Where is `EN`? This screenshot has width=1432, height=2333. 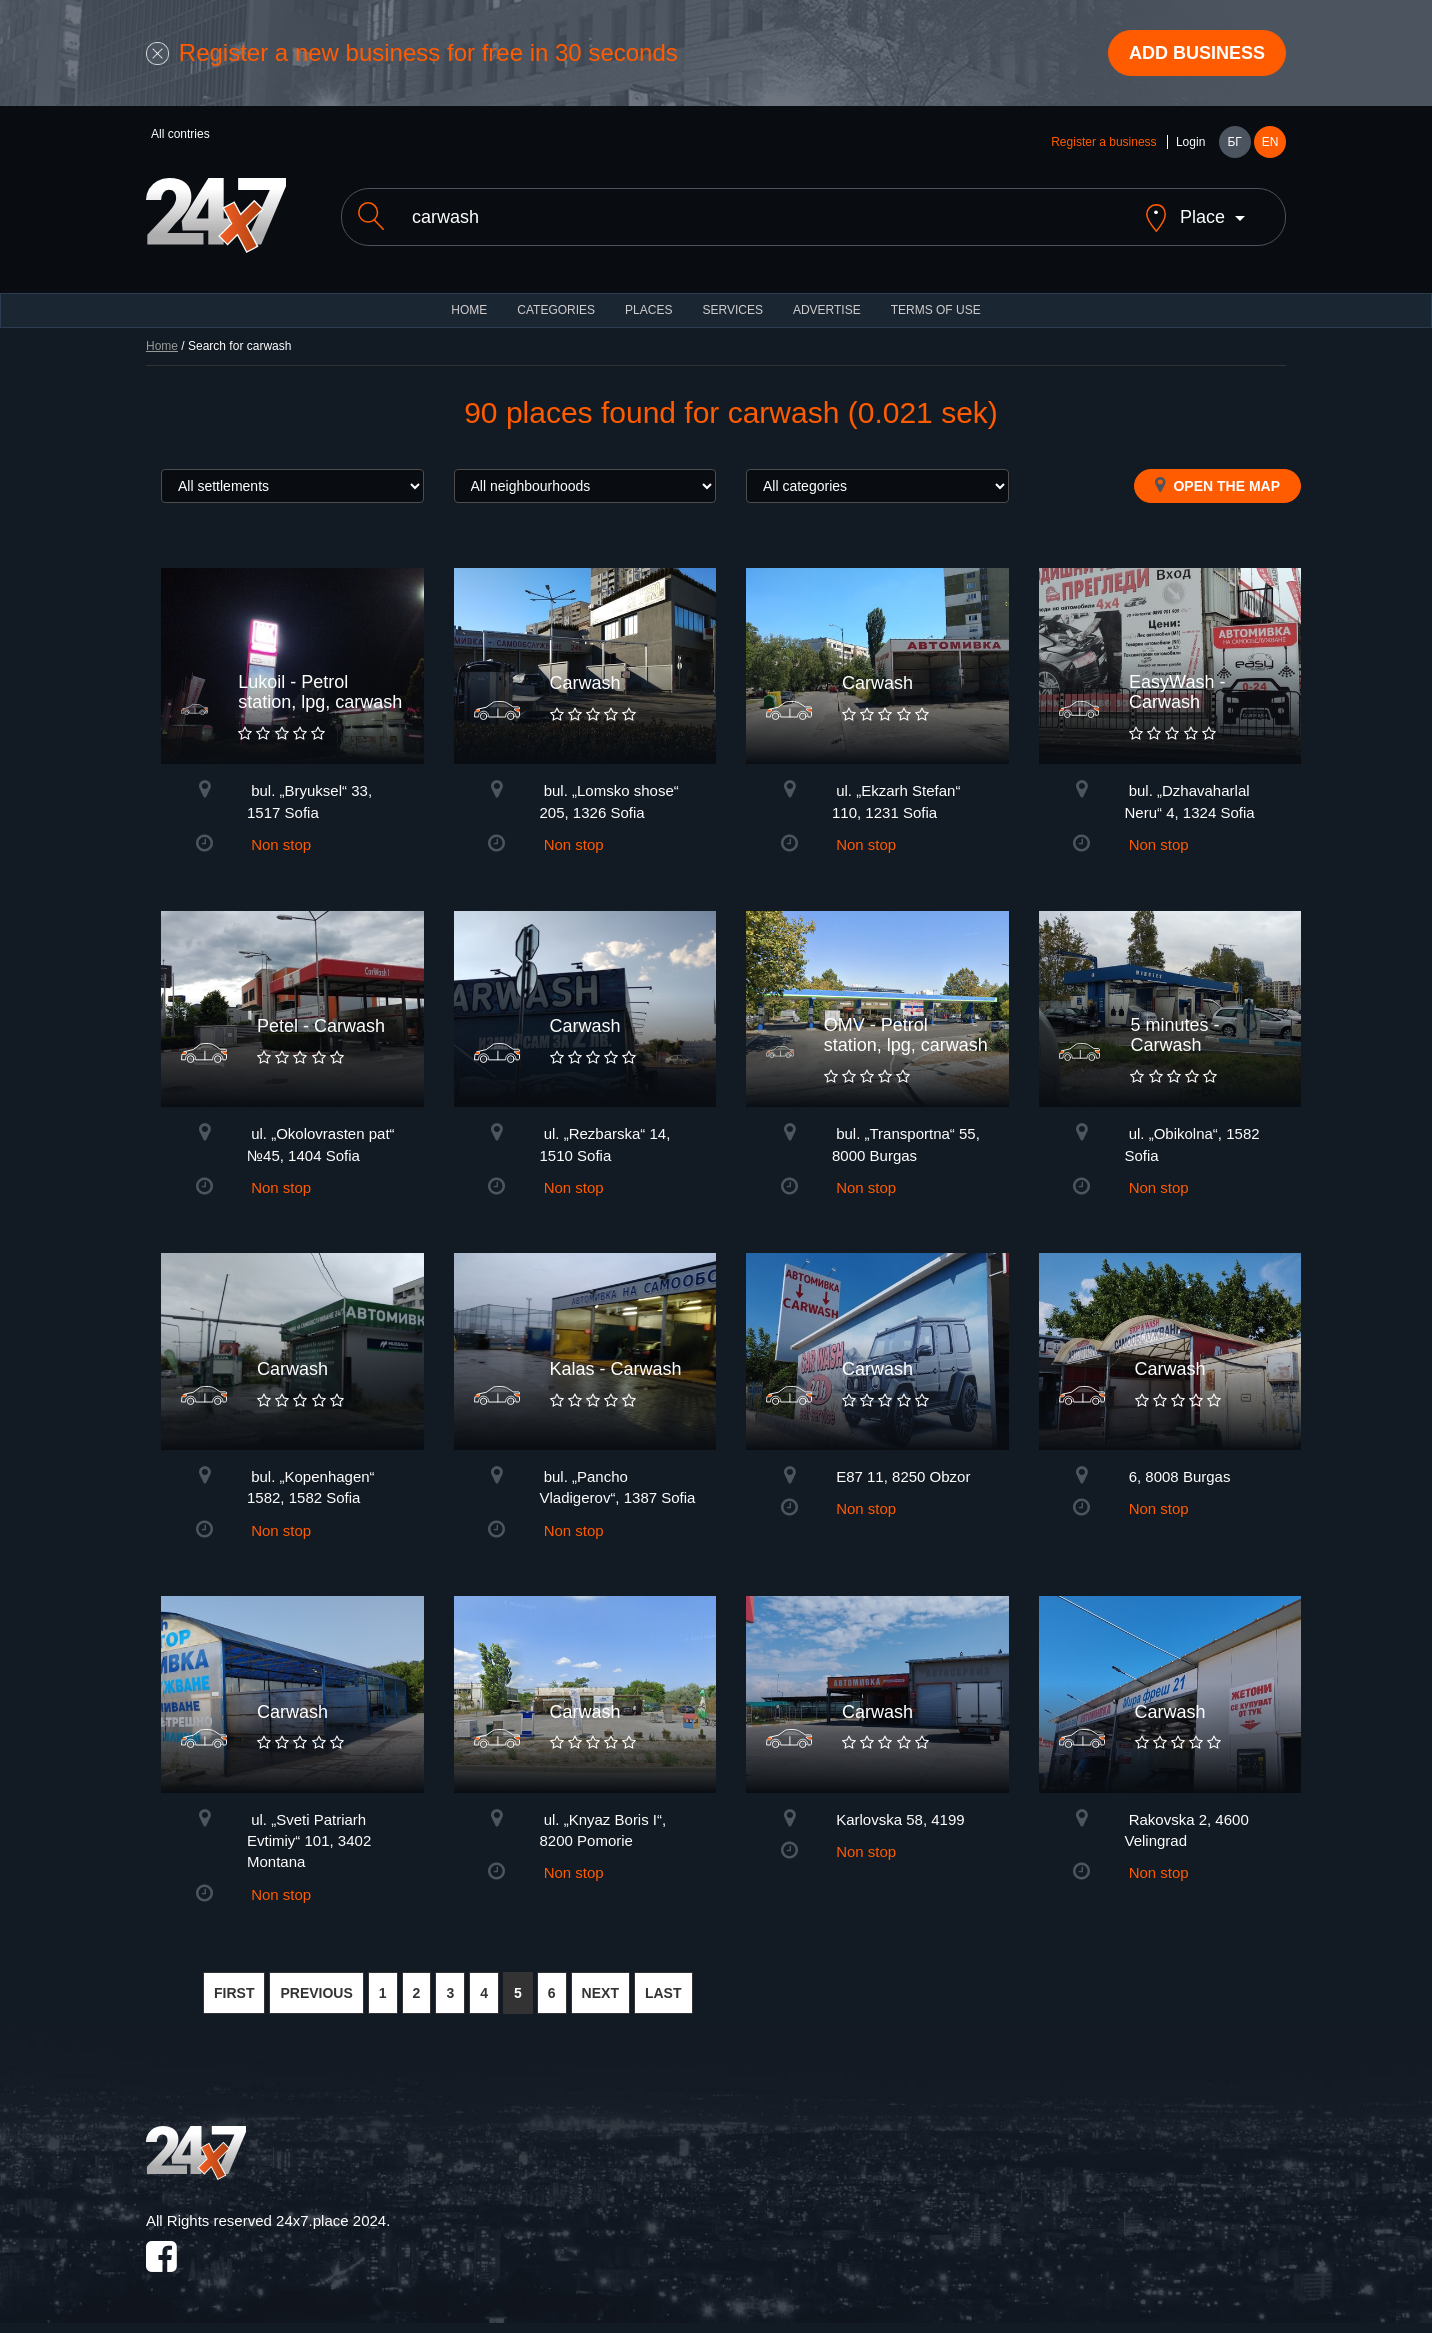 EN is located at coordinates (1270, 142).